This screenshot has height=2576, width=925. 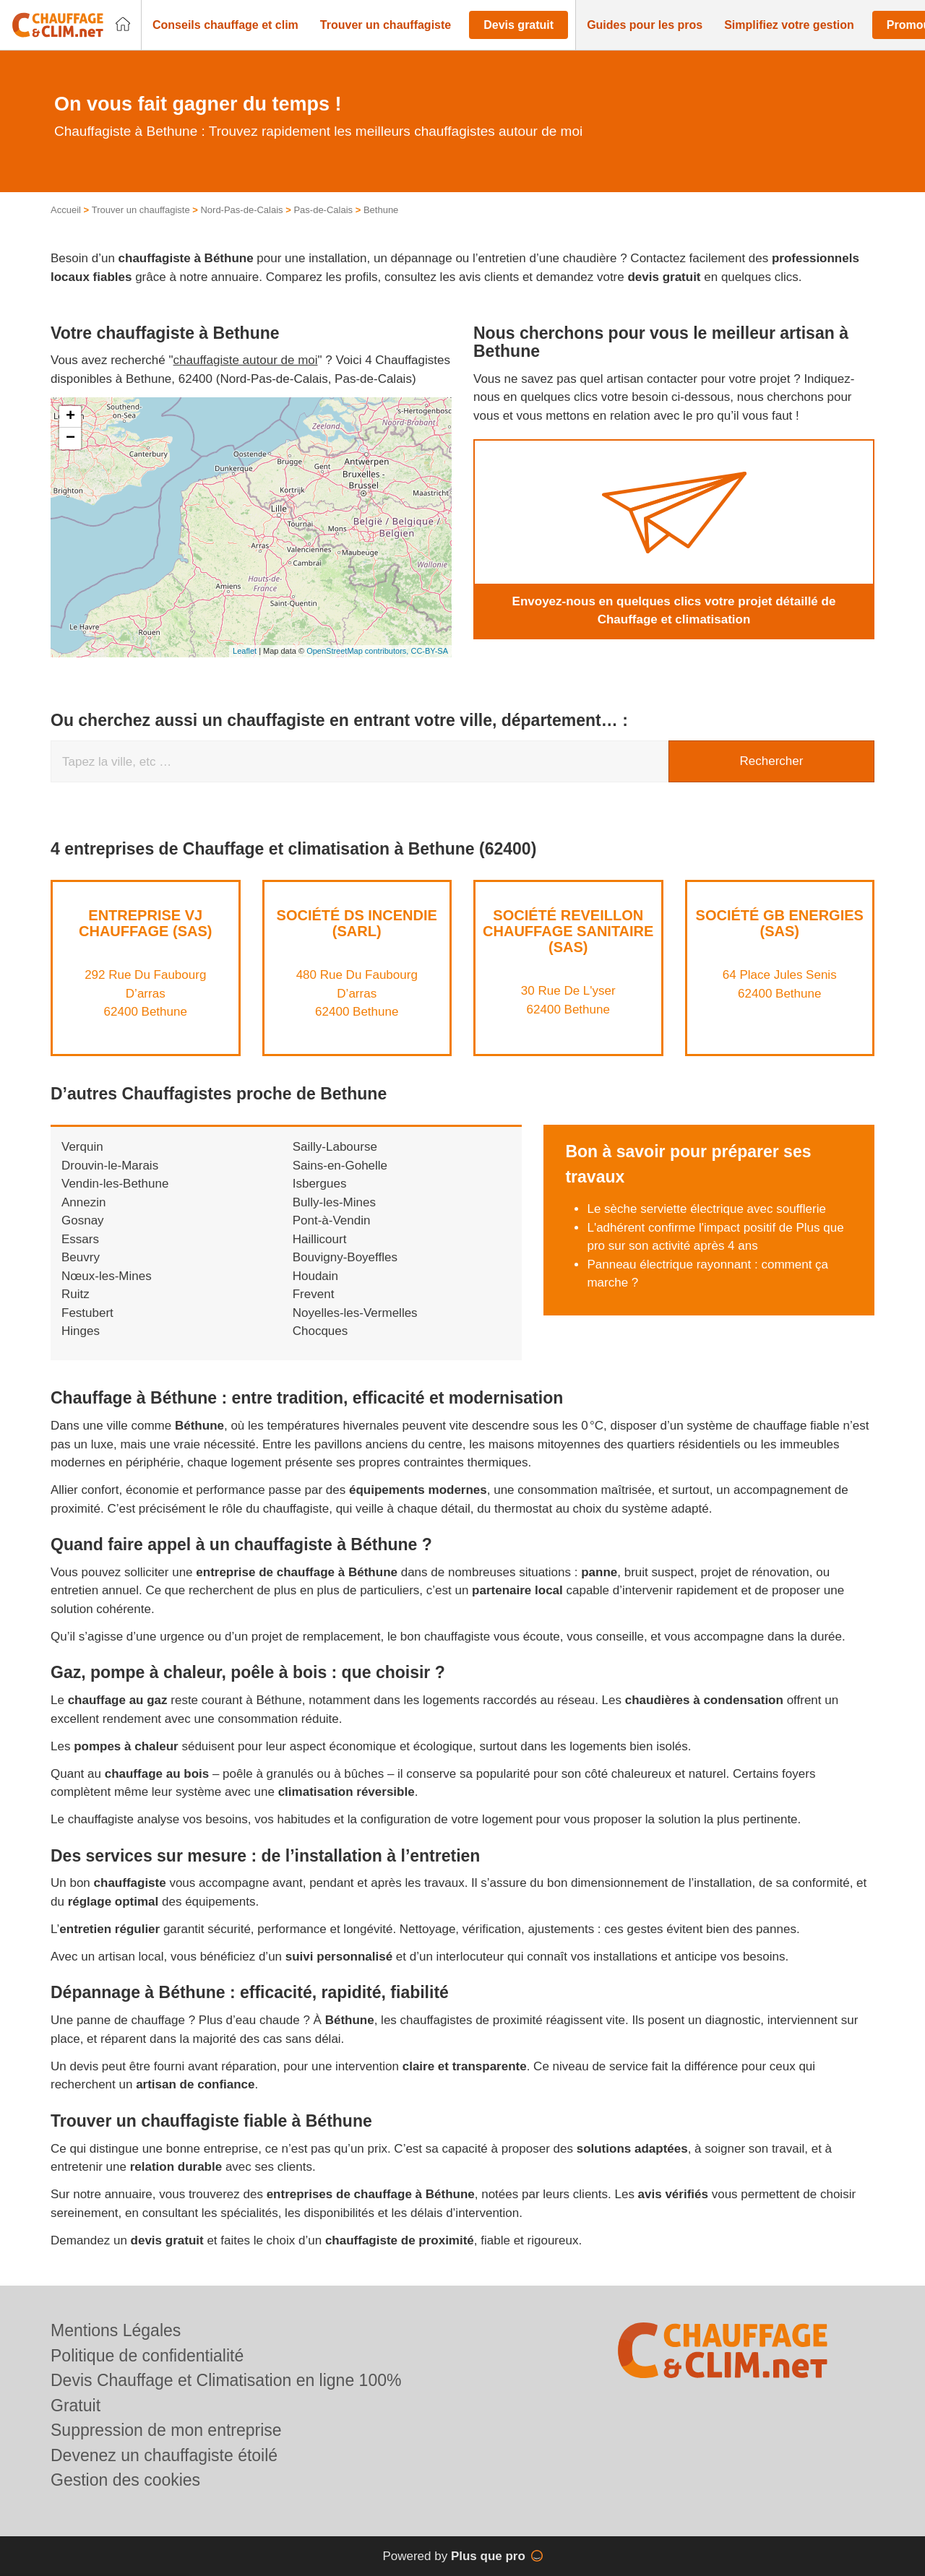 I want to click on Suppression de mon entreprise, so click(x=166, y=2430).